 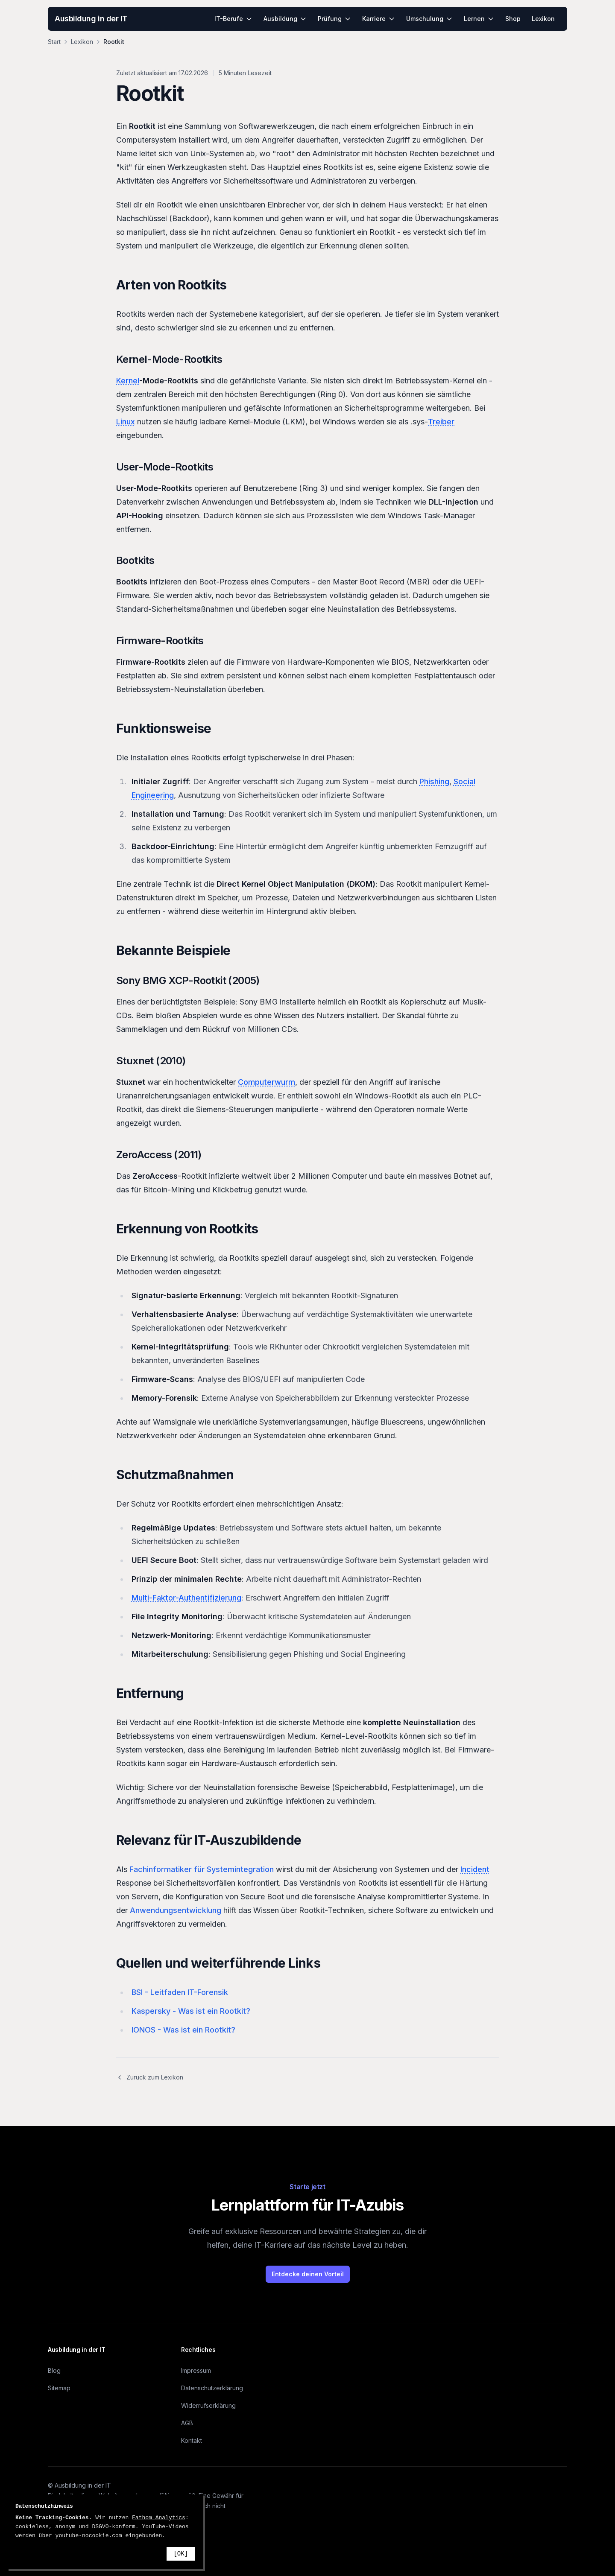 I want to click on Lexikon, so click(x=82, y=41).